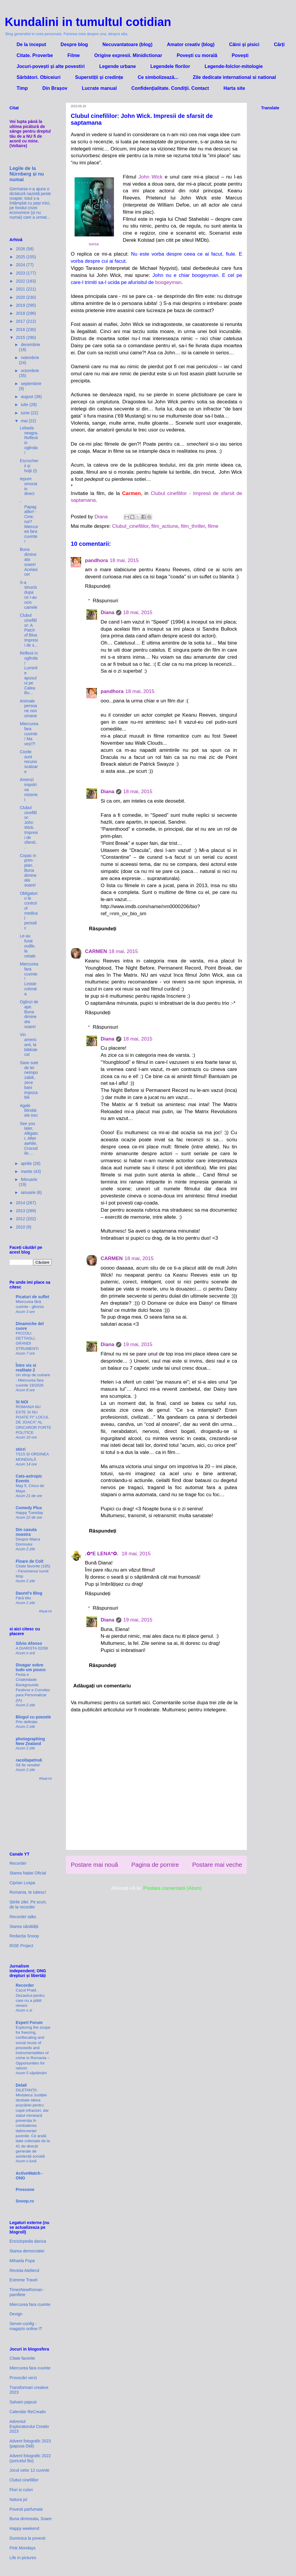  I want to click on Ce simbolizează..., so click(158, 77).